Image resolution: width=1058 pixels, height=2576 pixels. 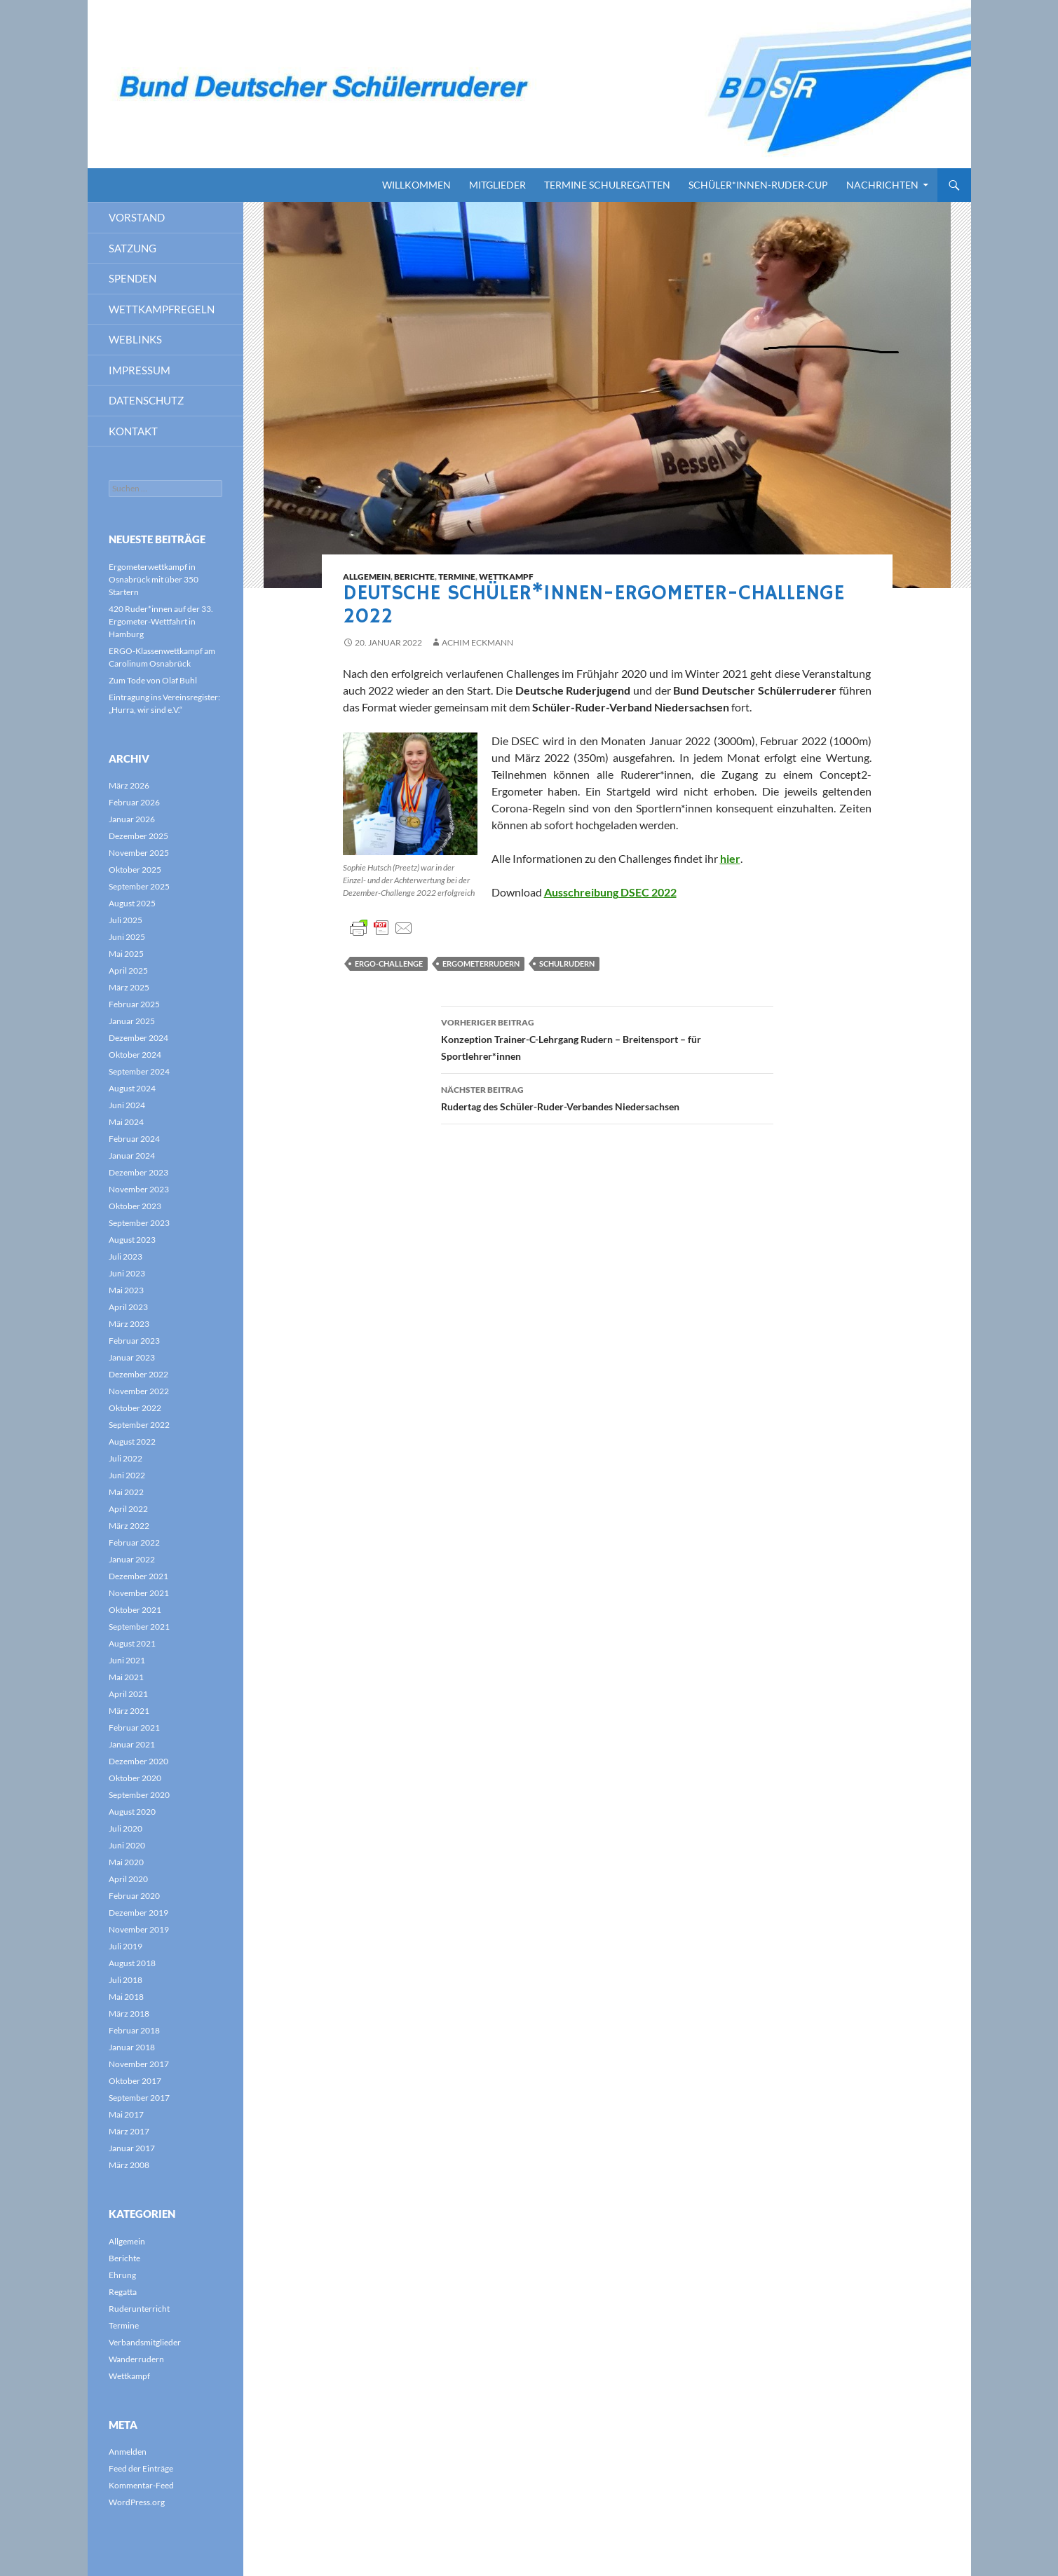 I want to click on Dezember 2024, so click(x=138, y=1038).